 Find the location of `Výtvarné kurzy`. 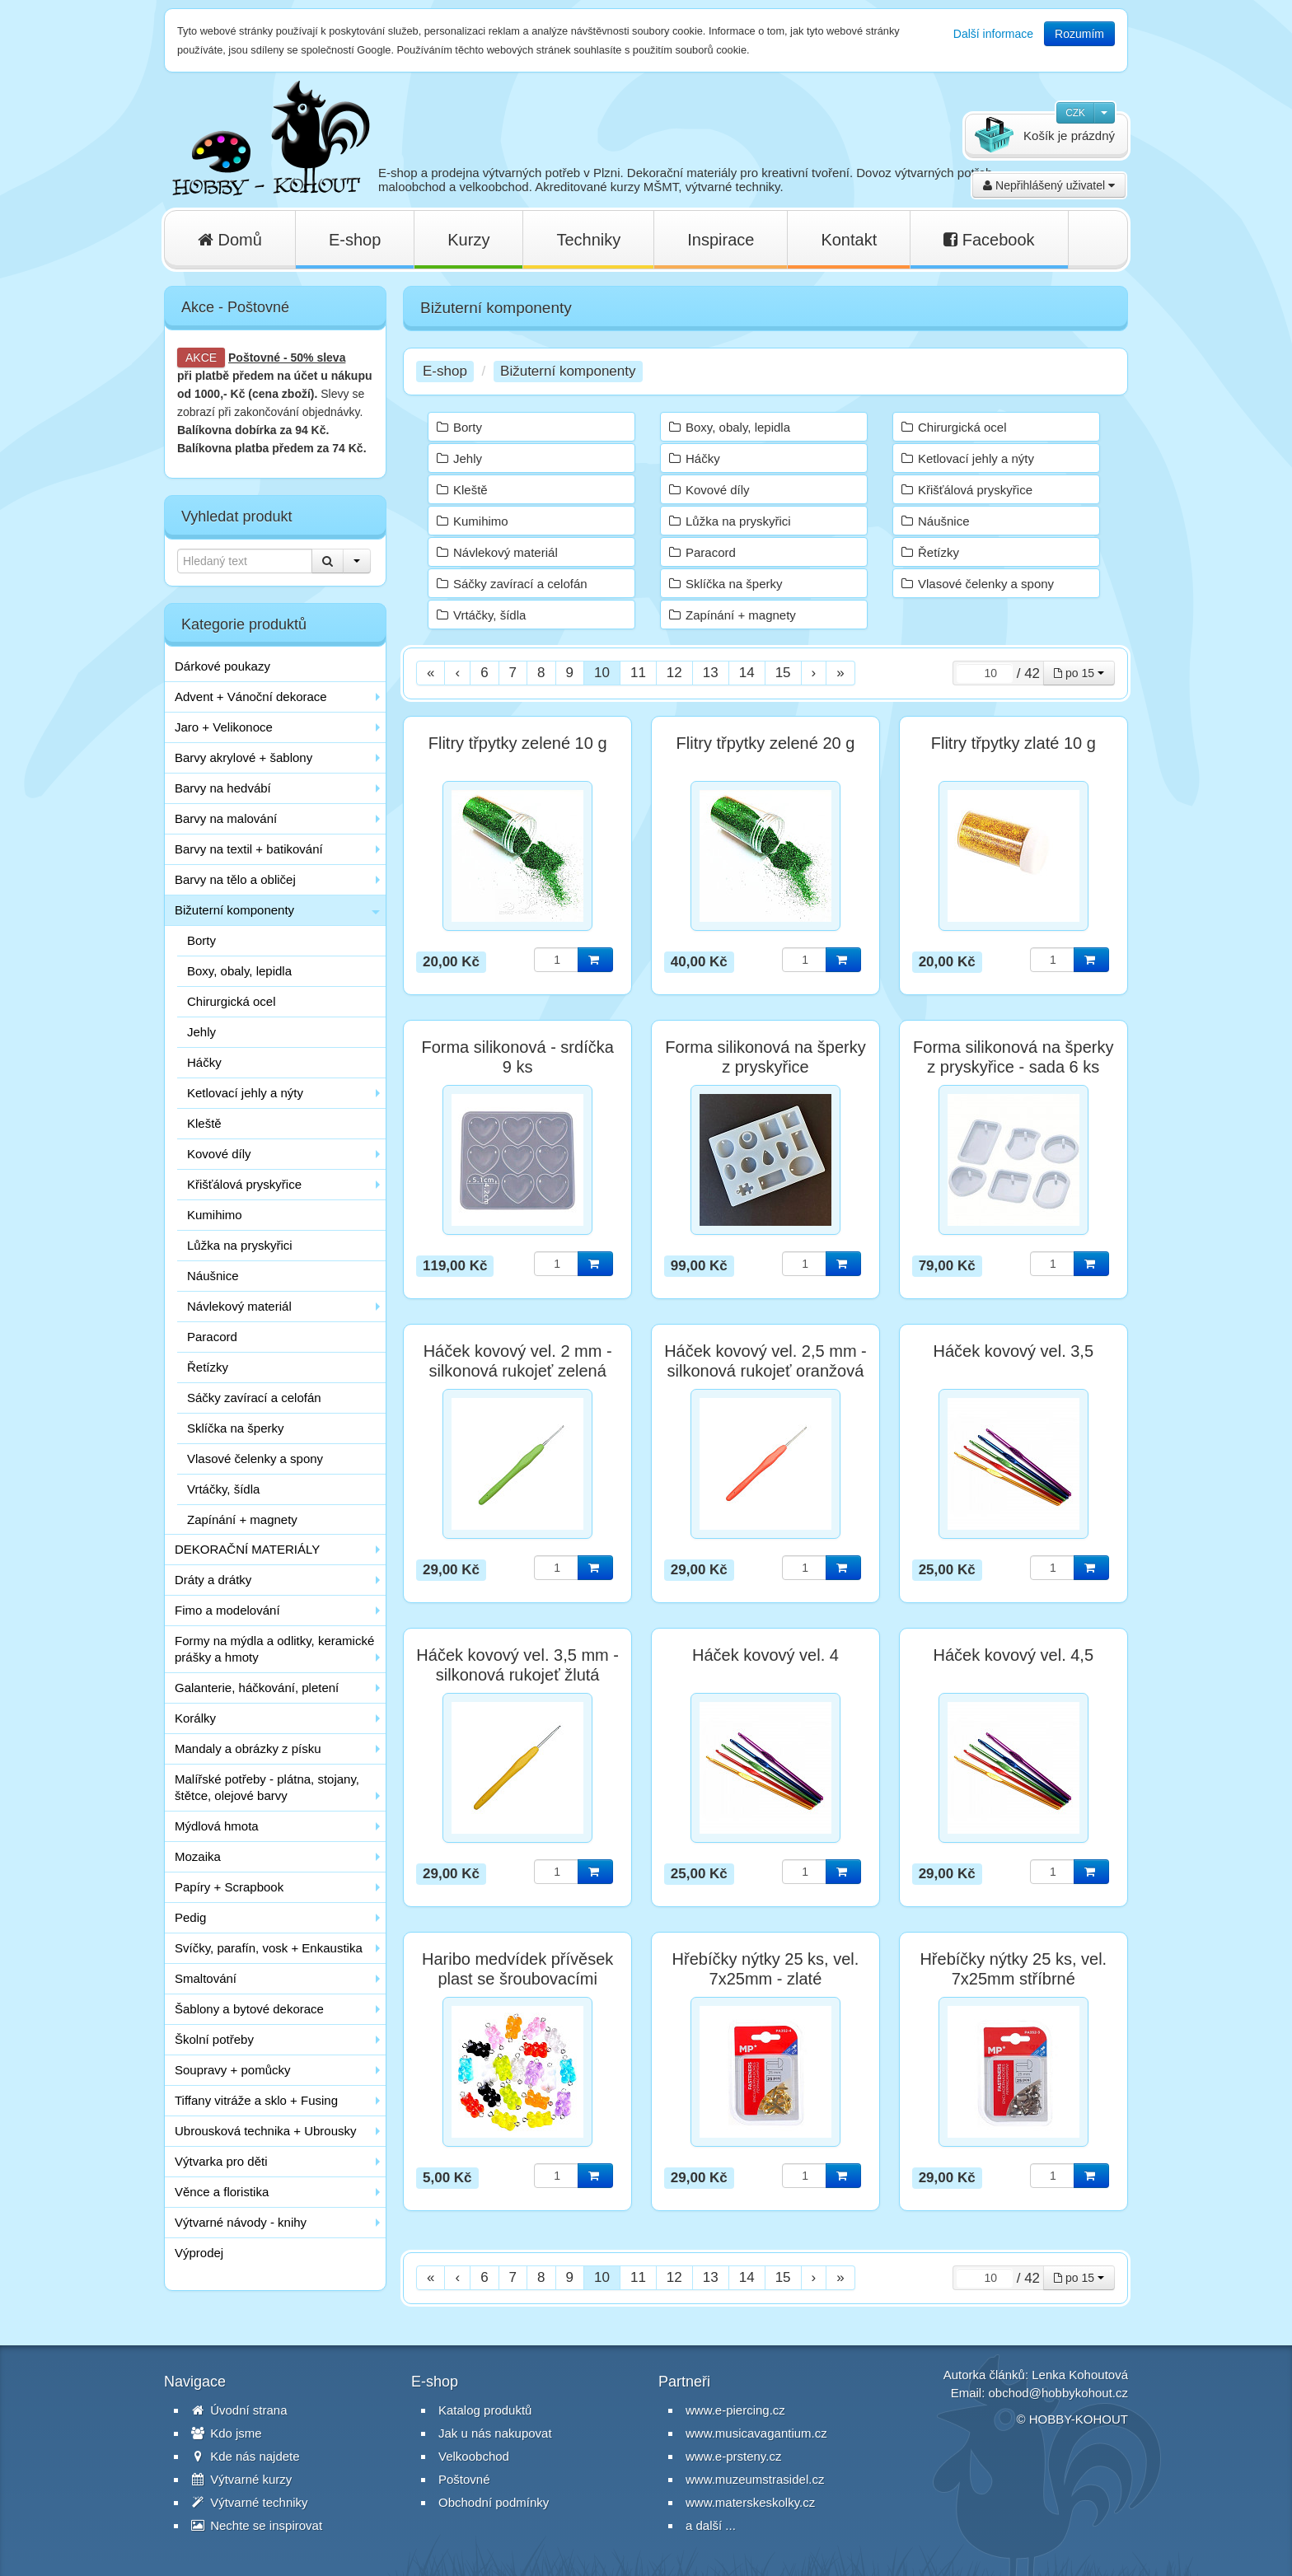

Výtvarné kurzy is located at coordinates (241, 2479).